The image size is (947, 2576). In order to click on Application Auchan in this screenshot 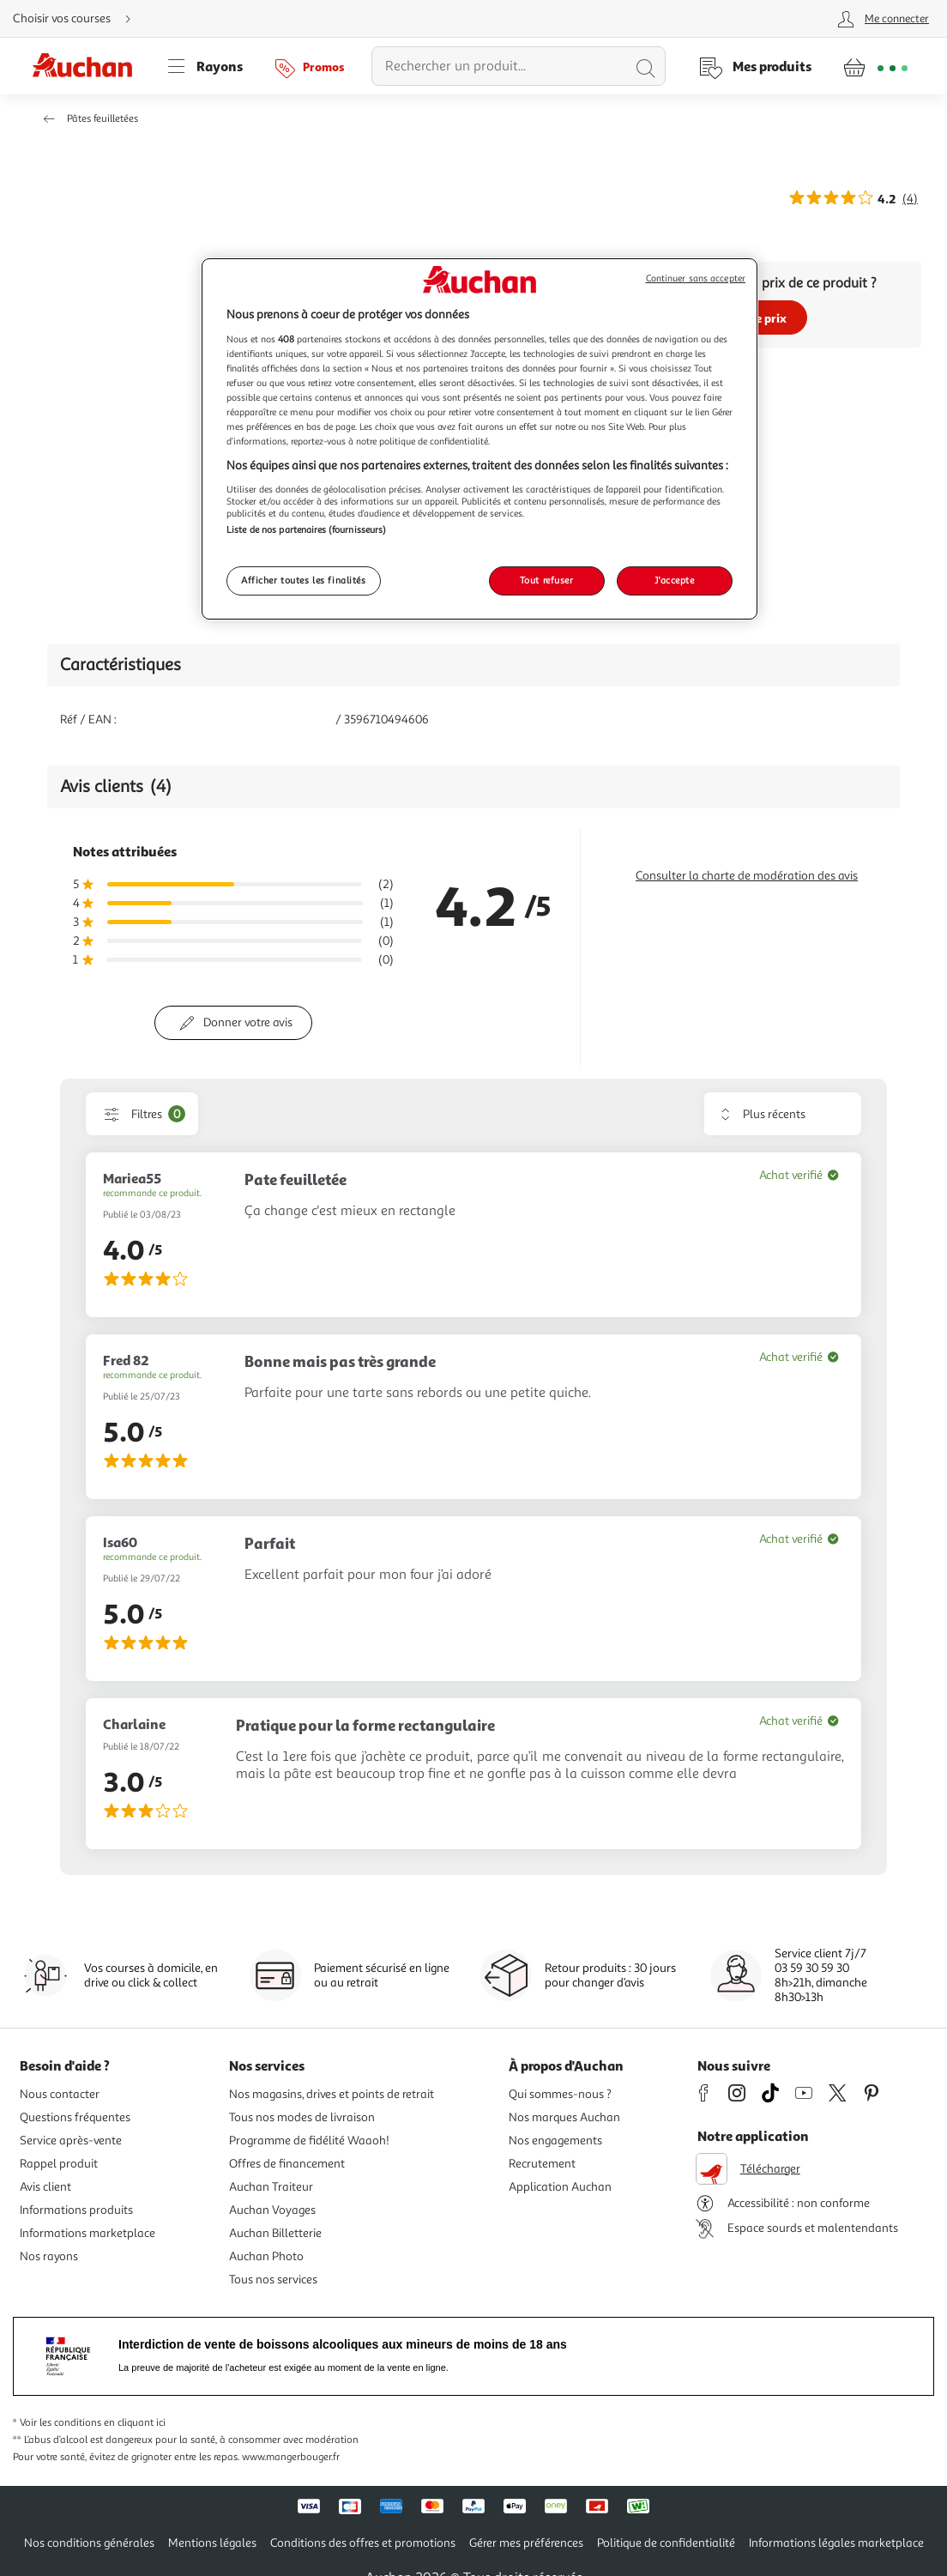, I will do `click(560, 2187)`.